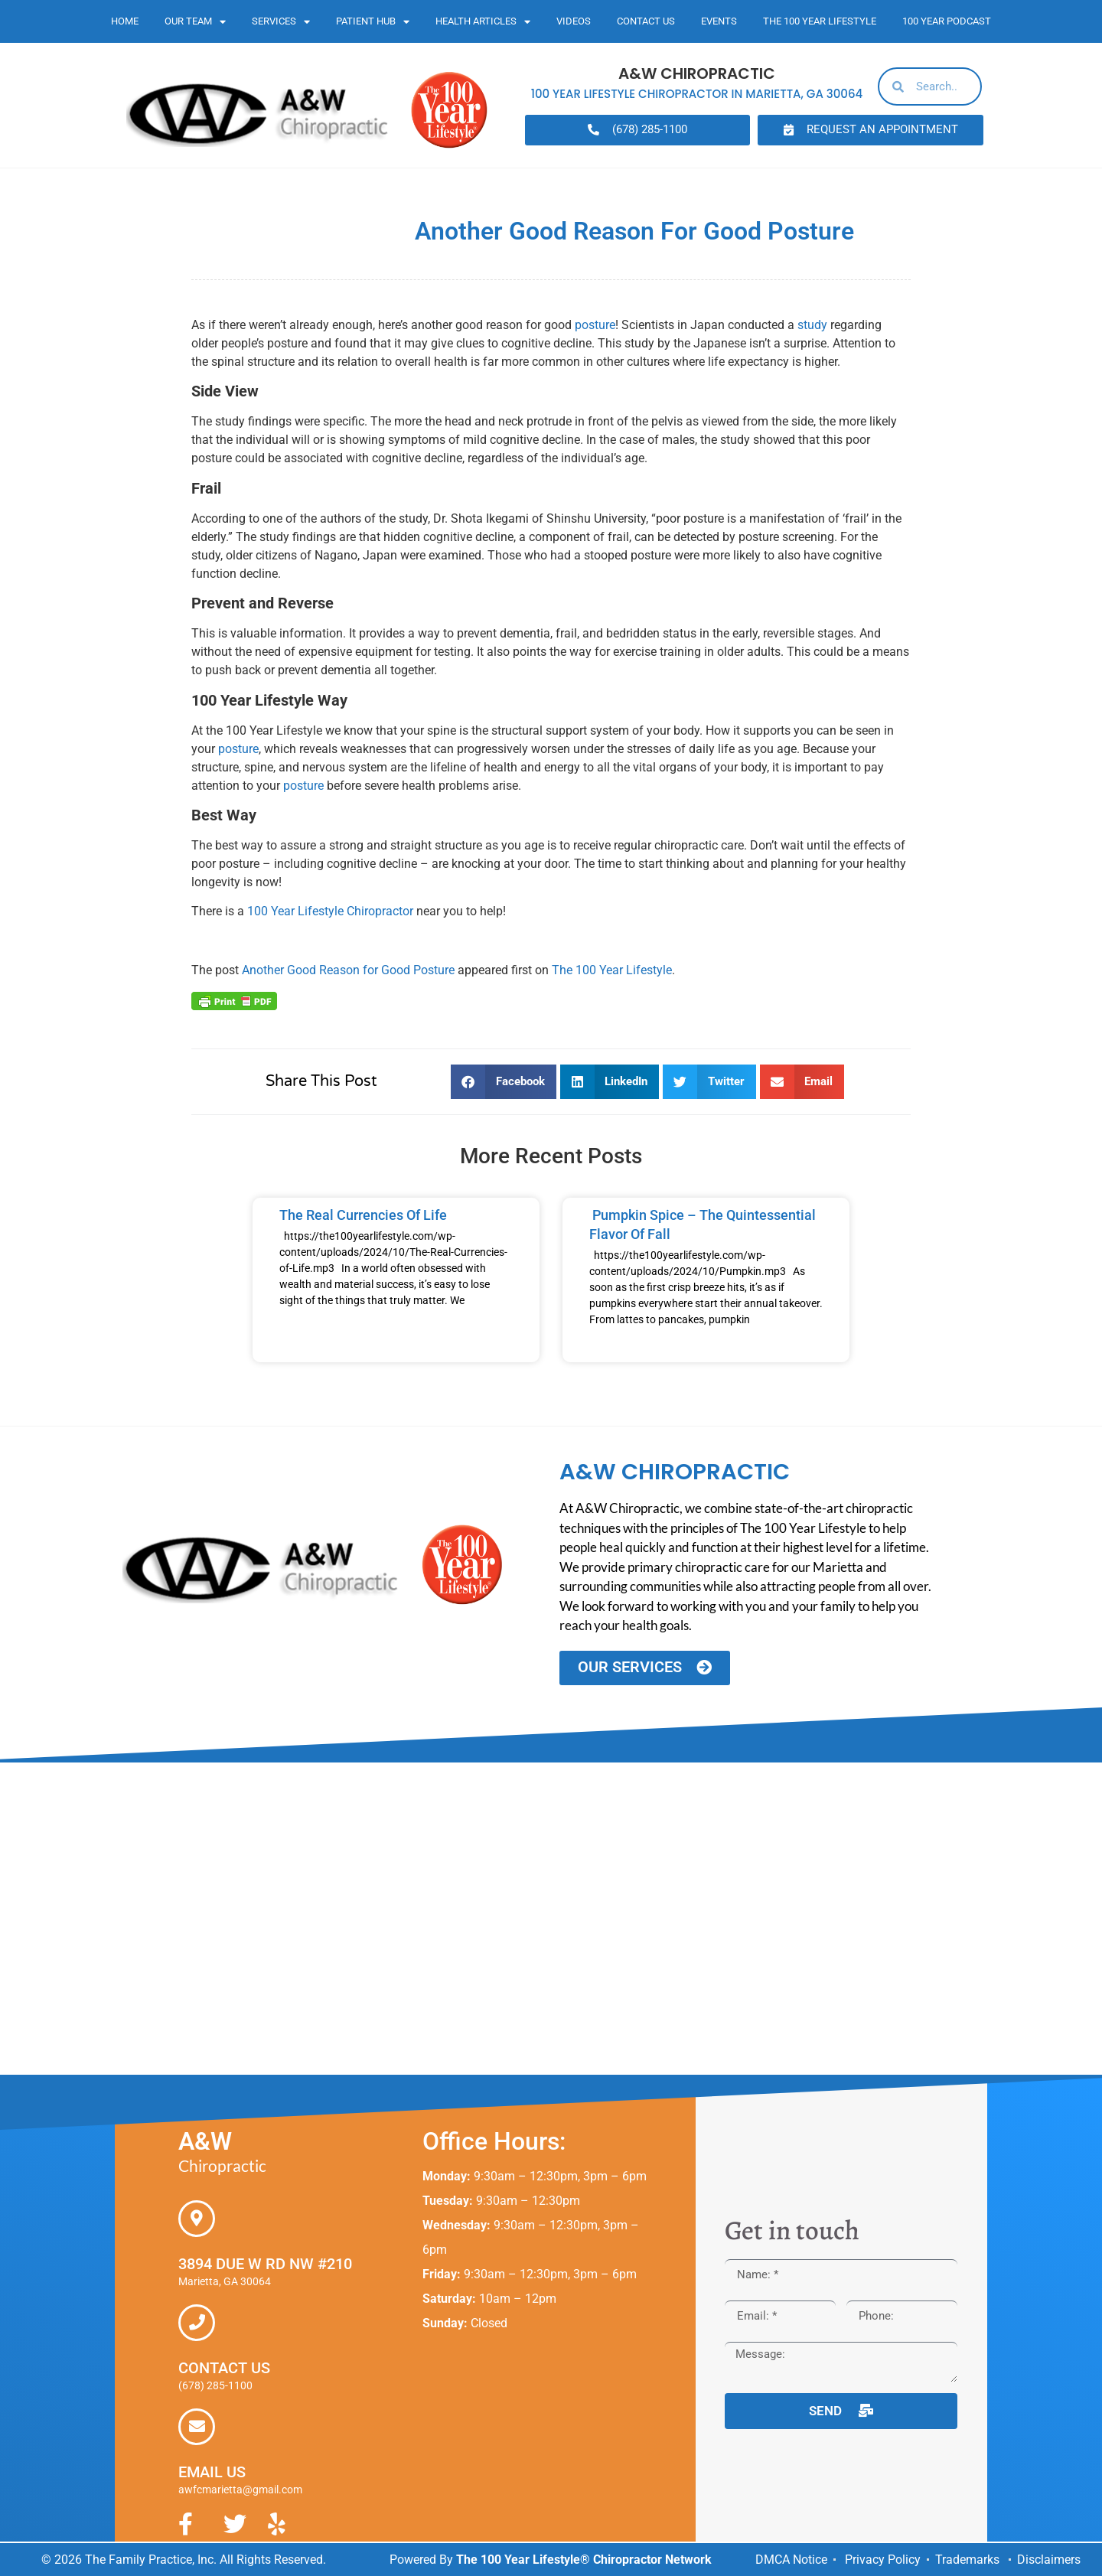 This screenshot has width=1102, height=2576. What do you see at coordinates (719, 21) in the screenshot?
I see `Events` at bounding box center [719, 21].